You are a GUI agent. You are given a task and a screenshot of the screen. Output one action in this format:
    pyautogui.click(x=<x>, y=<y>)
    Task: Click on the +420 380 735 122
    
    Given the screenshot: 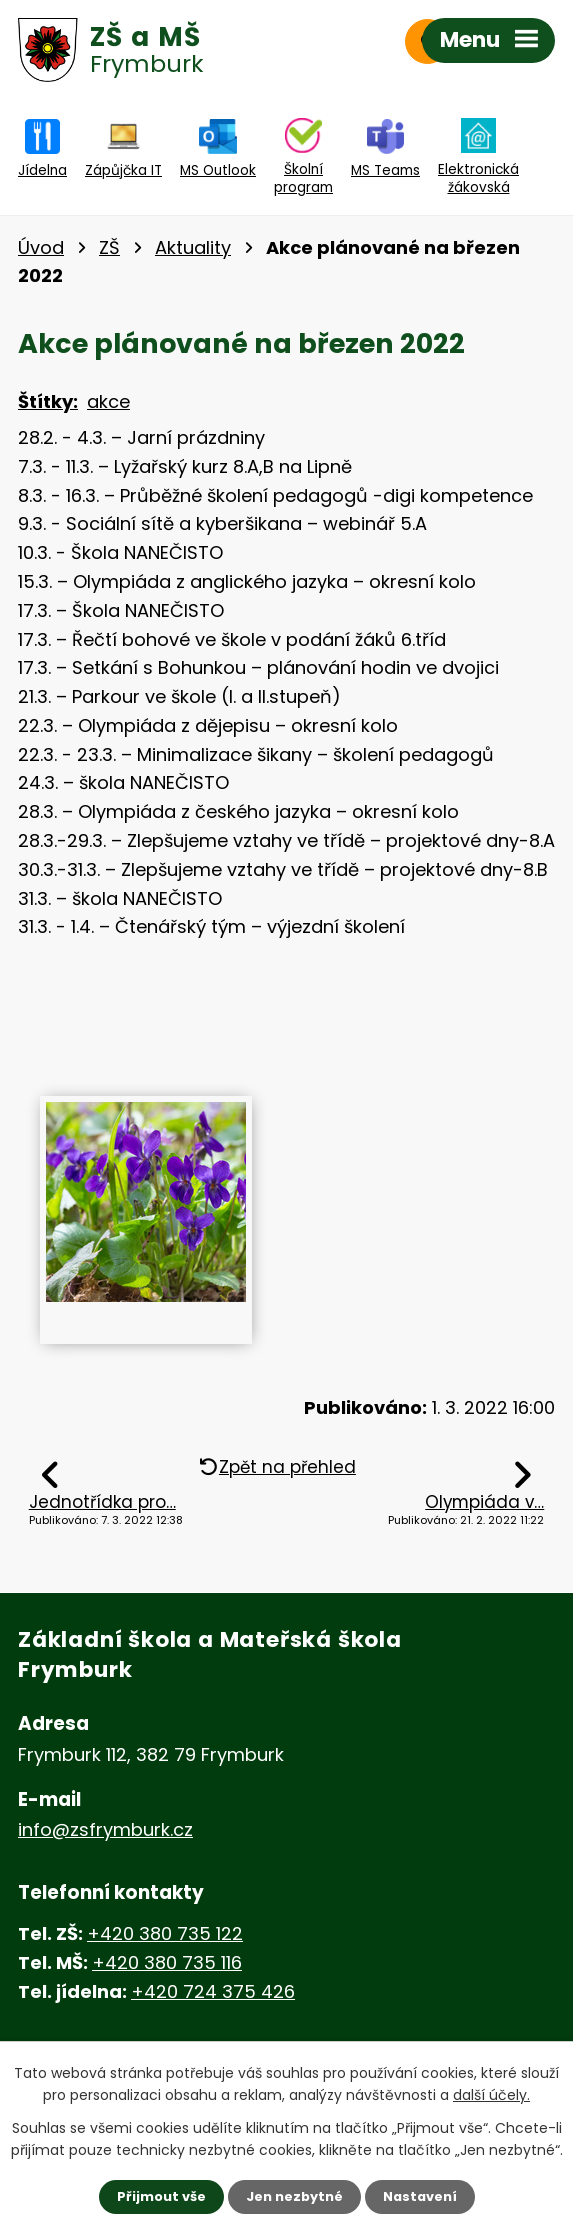 What is the action you would take?
    pyautogui.click(x=165, y=1933)
    